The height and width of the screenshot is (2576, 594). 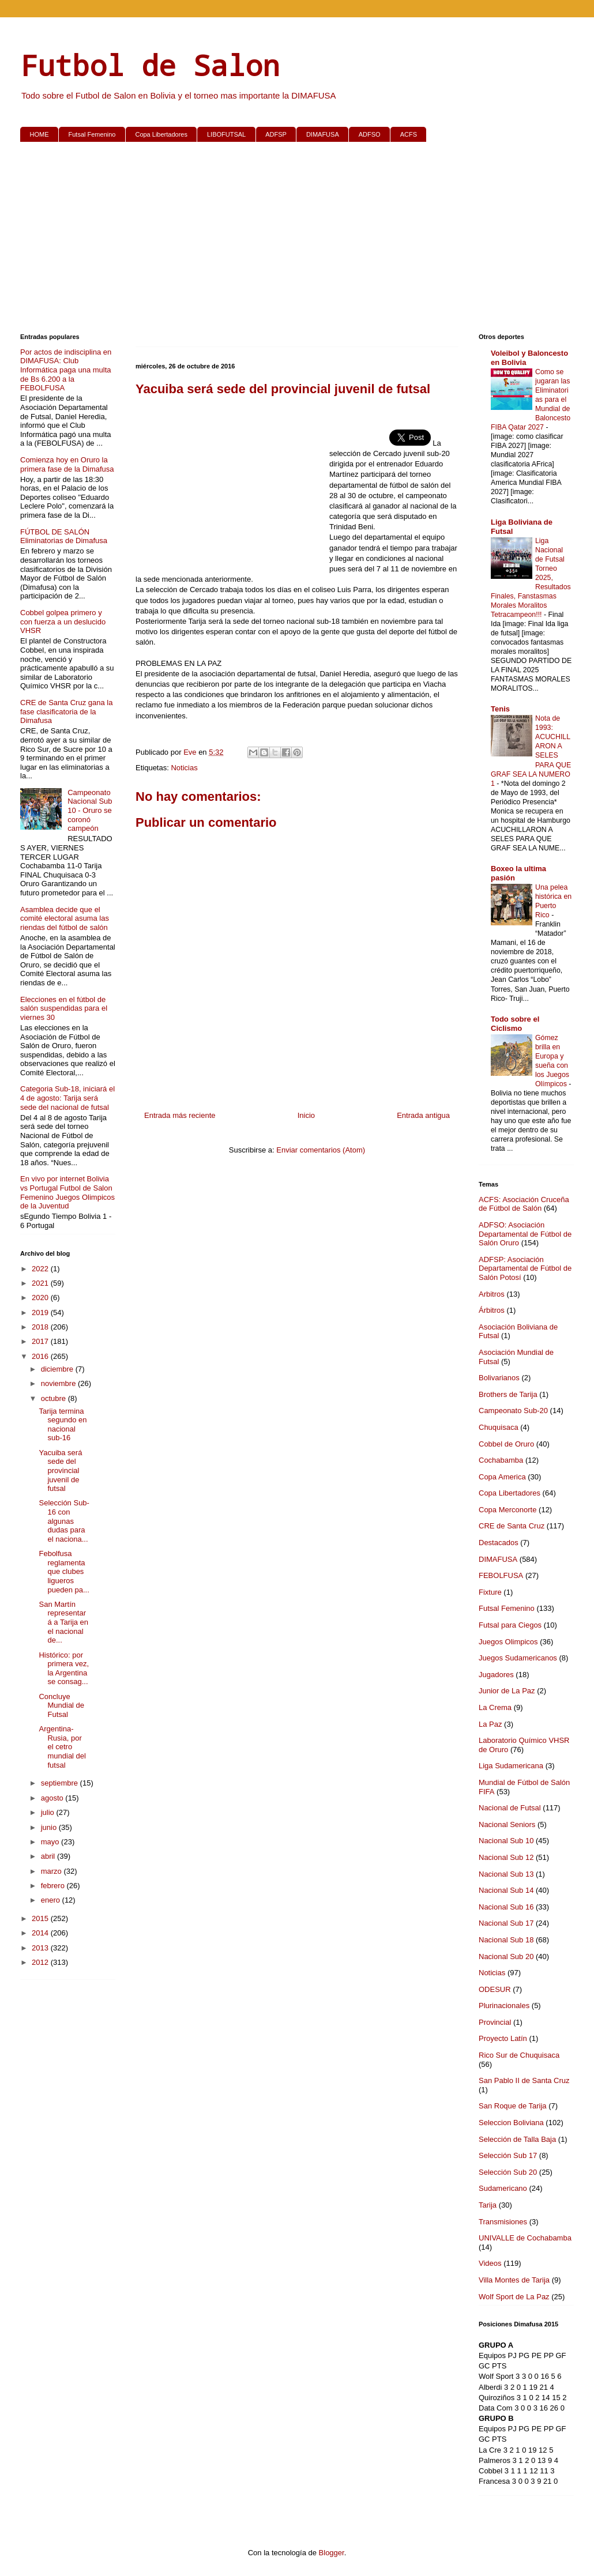 I want to click on Plurinacionales, so click(x=504, y=2005).